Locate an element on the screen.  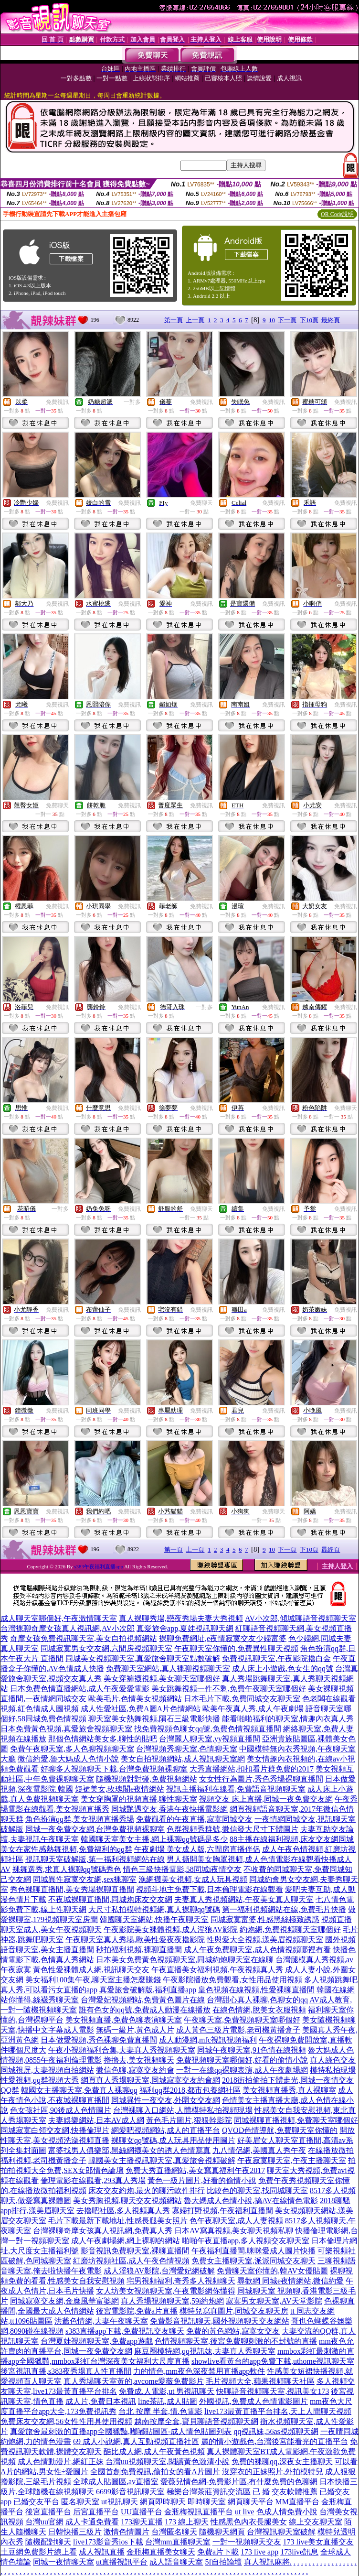
一對一在線qq裸聊表演,成人午夜劇場網 is located at coordinates (242, 2070).